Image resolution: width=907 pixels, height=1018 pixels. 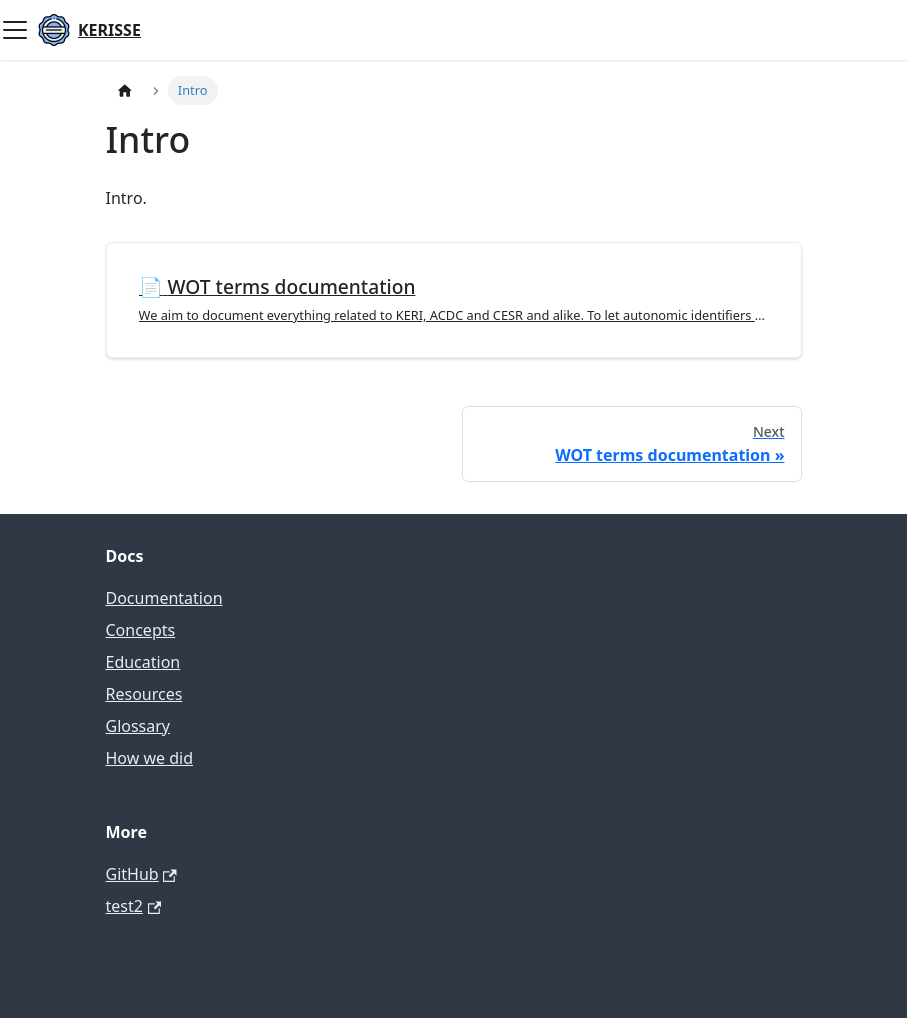 What do you see at coordinates (143, 662) in the screenshot?
I see `Education` at bounding box center [143, 662].